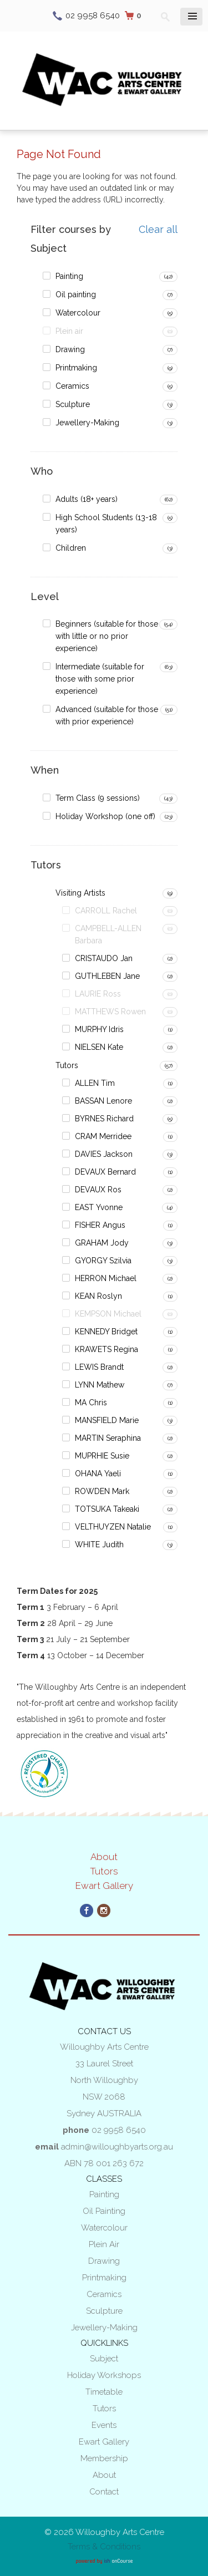 The height and width of the screenshot is (2576, 208). I want to click on Advanced (suitable for those with prior experience), so click(106, 715).